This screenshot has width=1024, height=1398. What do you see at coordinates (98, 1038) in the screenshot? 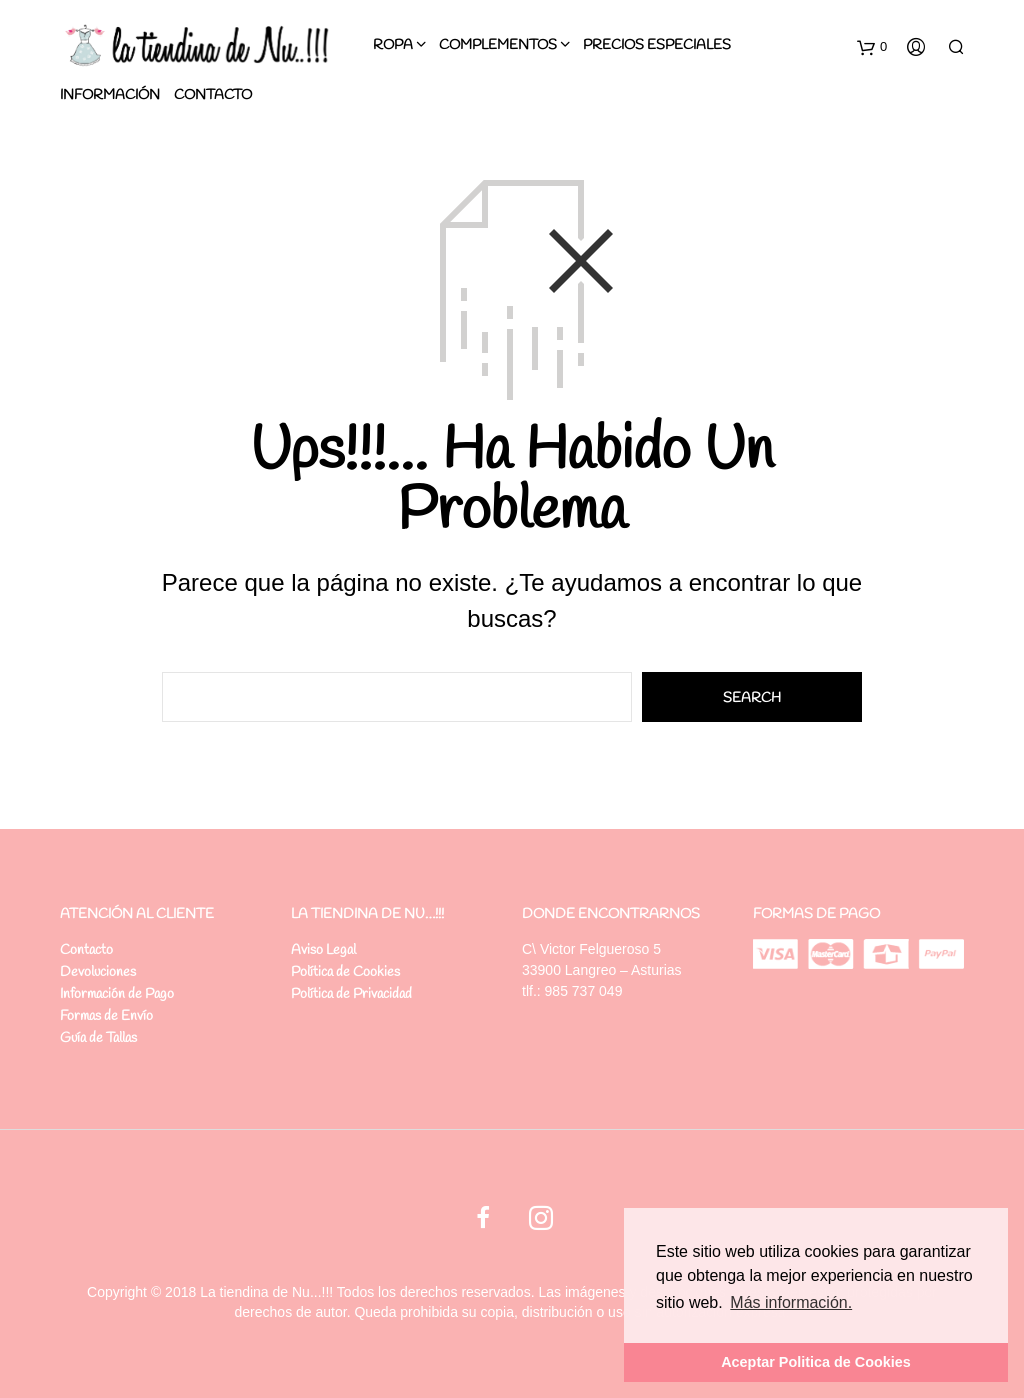
I see `Guía de Tallas` at bounding box center [98, 1038].